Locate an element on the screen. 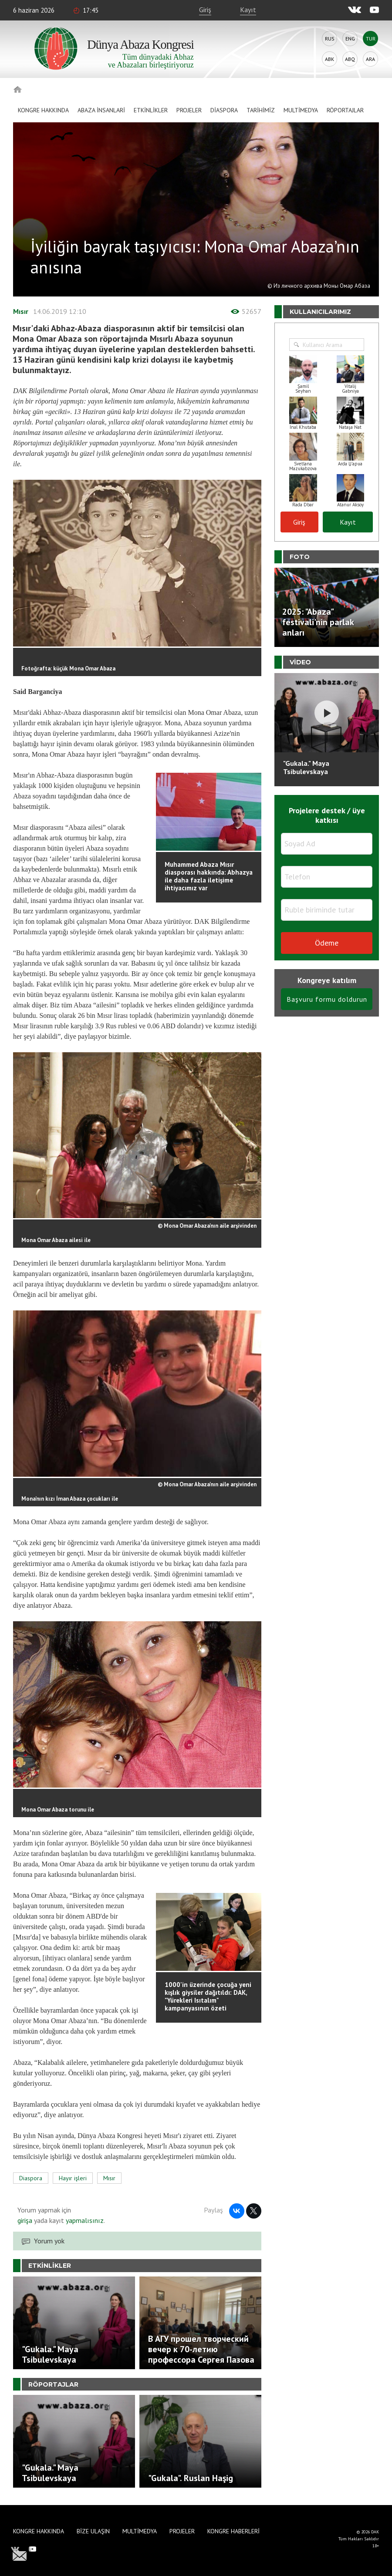 The height and width of the screenshot is (2576, 392). Eng is located at coordinates (350, 38).